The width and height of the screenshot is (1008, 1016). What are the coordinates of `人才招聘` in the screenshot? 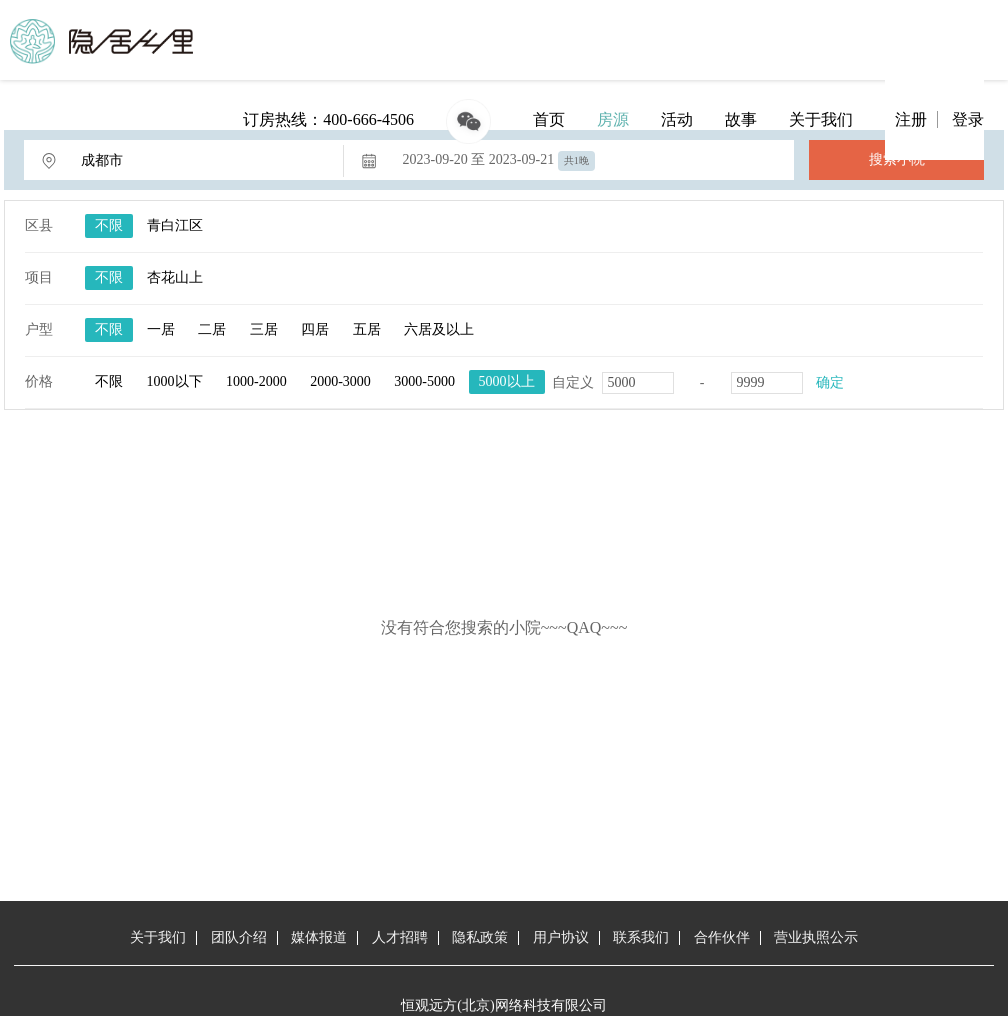 It's located at (400, 937).